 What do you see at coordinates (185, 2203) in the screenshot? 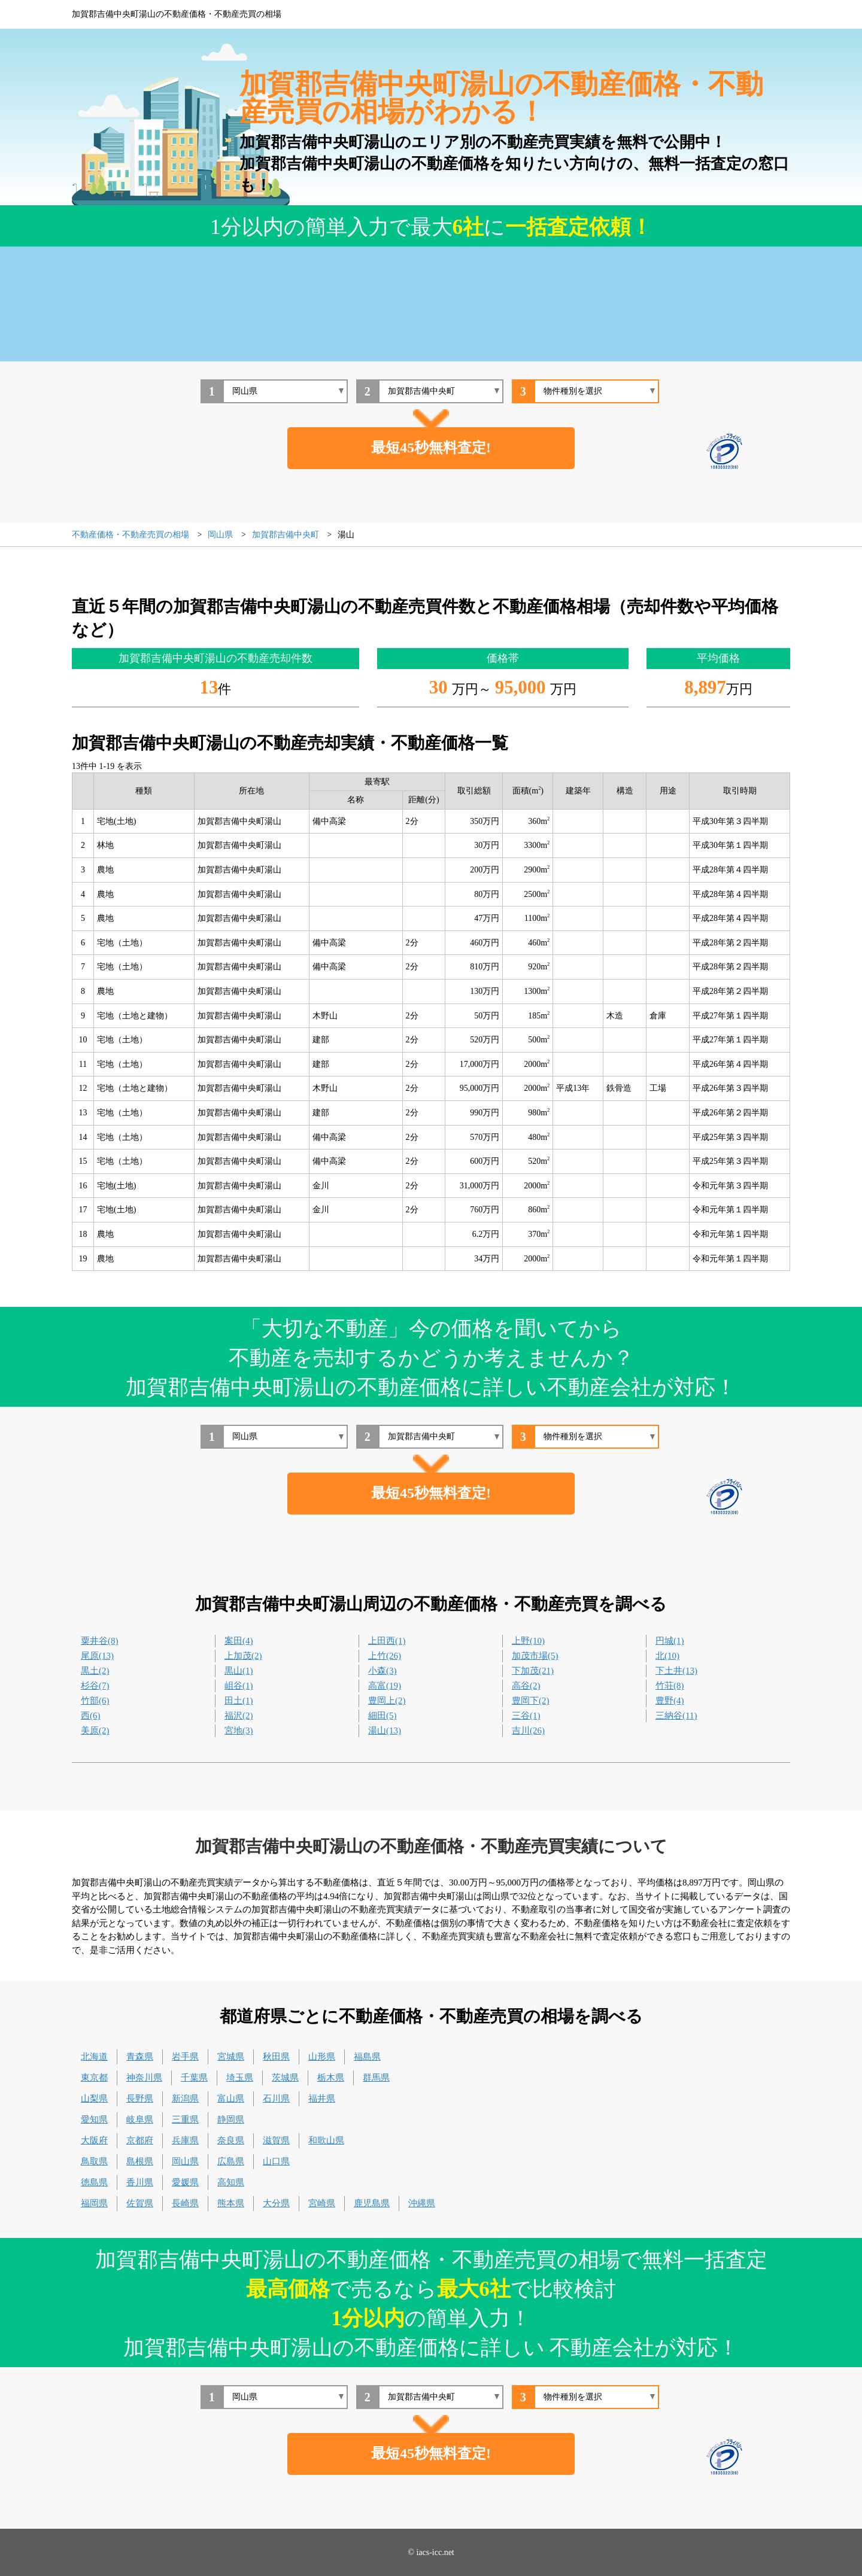
I see `長崎県` at bounding box center [185, 2203].